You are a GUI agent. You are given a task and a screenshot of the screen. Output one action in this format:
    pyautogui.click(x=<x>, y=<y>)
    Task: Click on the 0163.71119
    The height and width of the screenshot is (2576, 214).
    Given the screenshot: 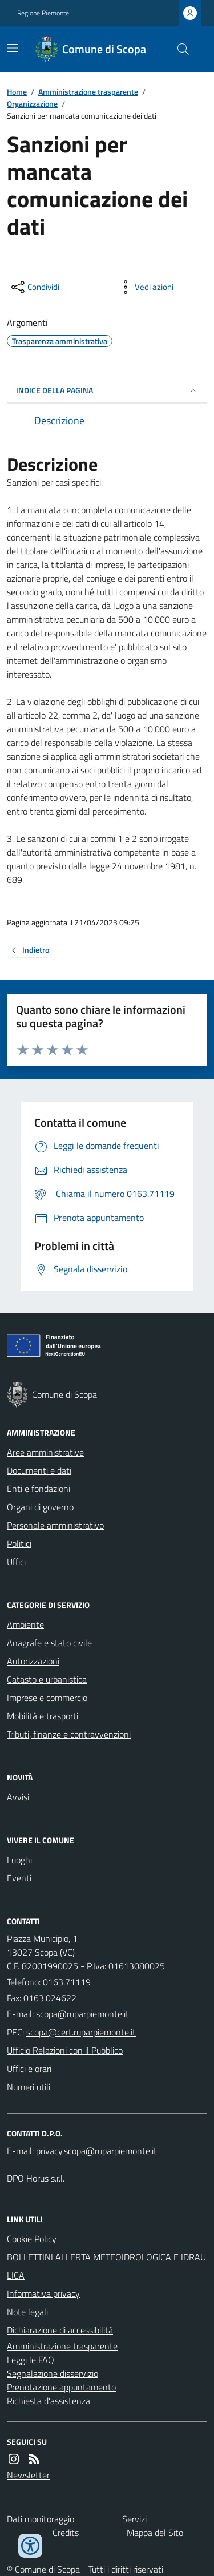 What is the action you would take?
    pyautogui.click(x=67, y=1982)
    